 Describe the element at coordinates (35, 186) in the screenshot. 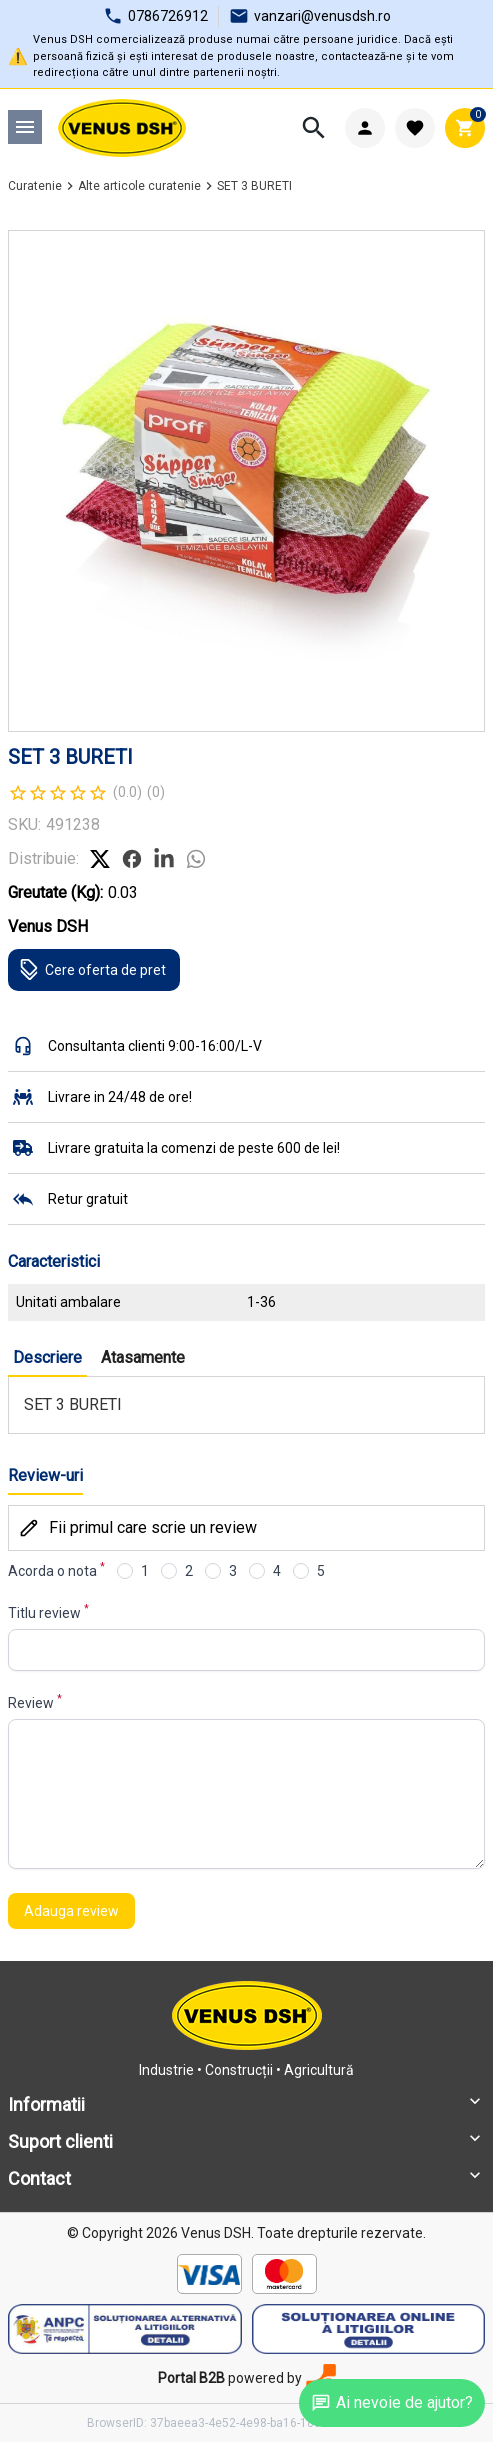

I see `Curatenie` at that location.